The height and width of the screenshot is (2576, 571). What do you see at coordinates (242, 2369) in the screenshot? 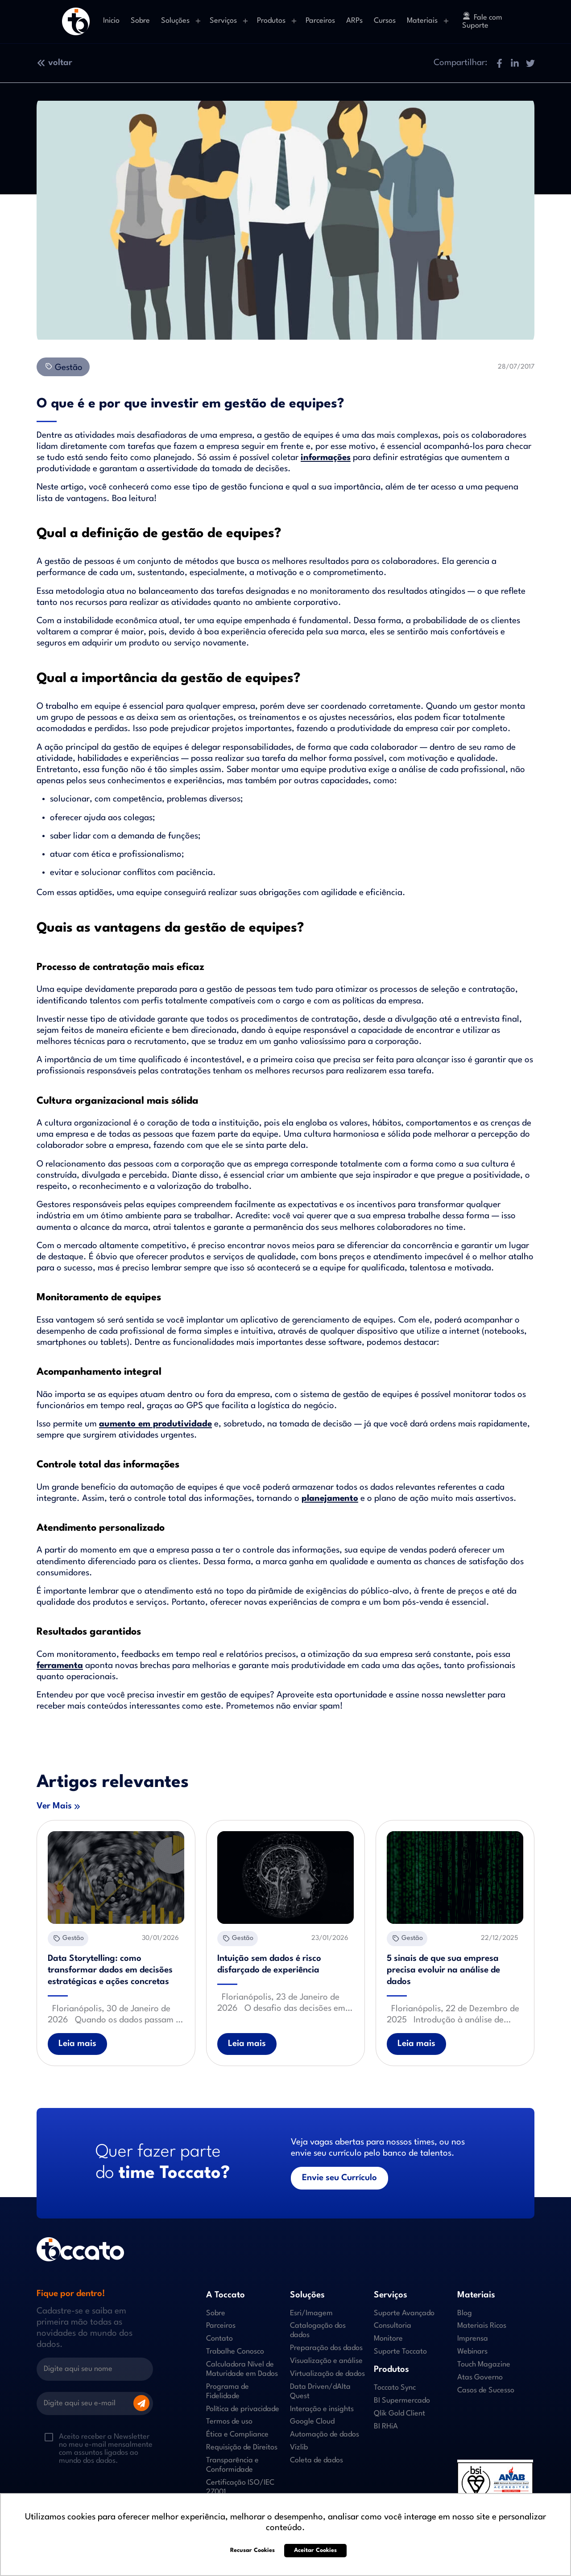
I see `Calculadora Nível de Maturidade em Dados` at bounding box center [242, 2369].